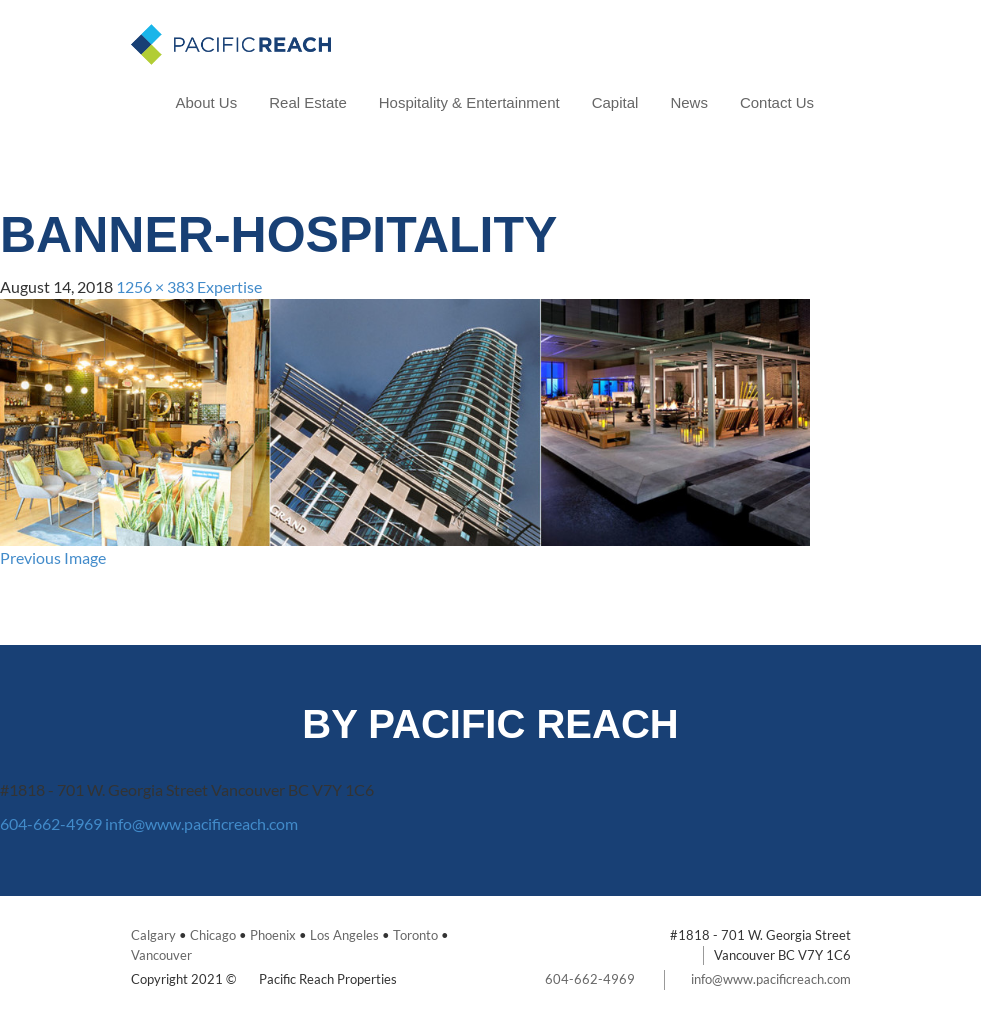  What do you see at coordinates (229, 286) in the screenshot?
I see `Expertise` at bounding box center [229, 286].